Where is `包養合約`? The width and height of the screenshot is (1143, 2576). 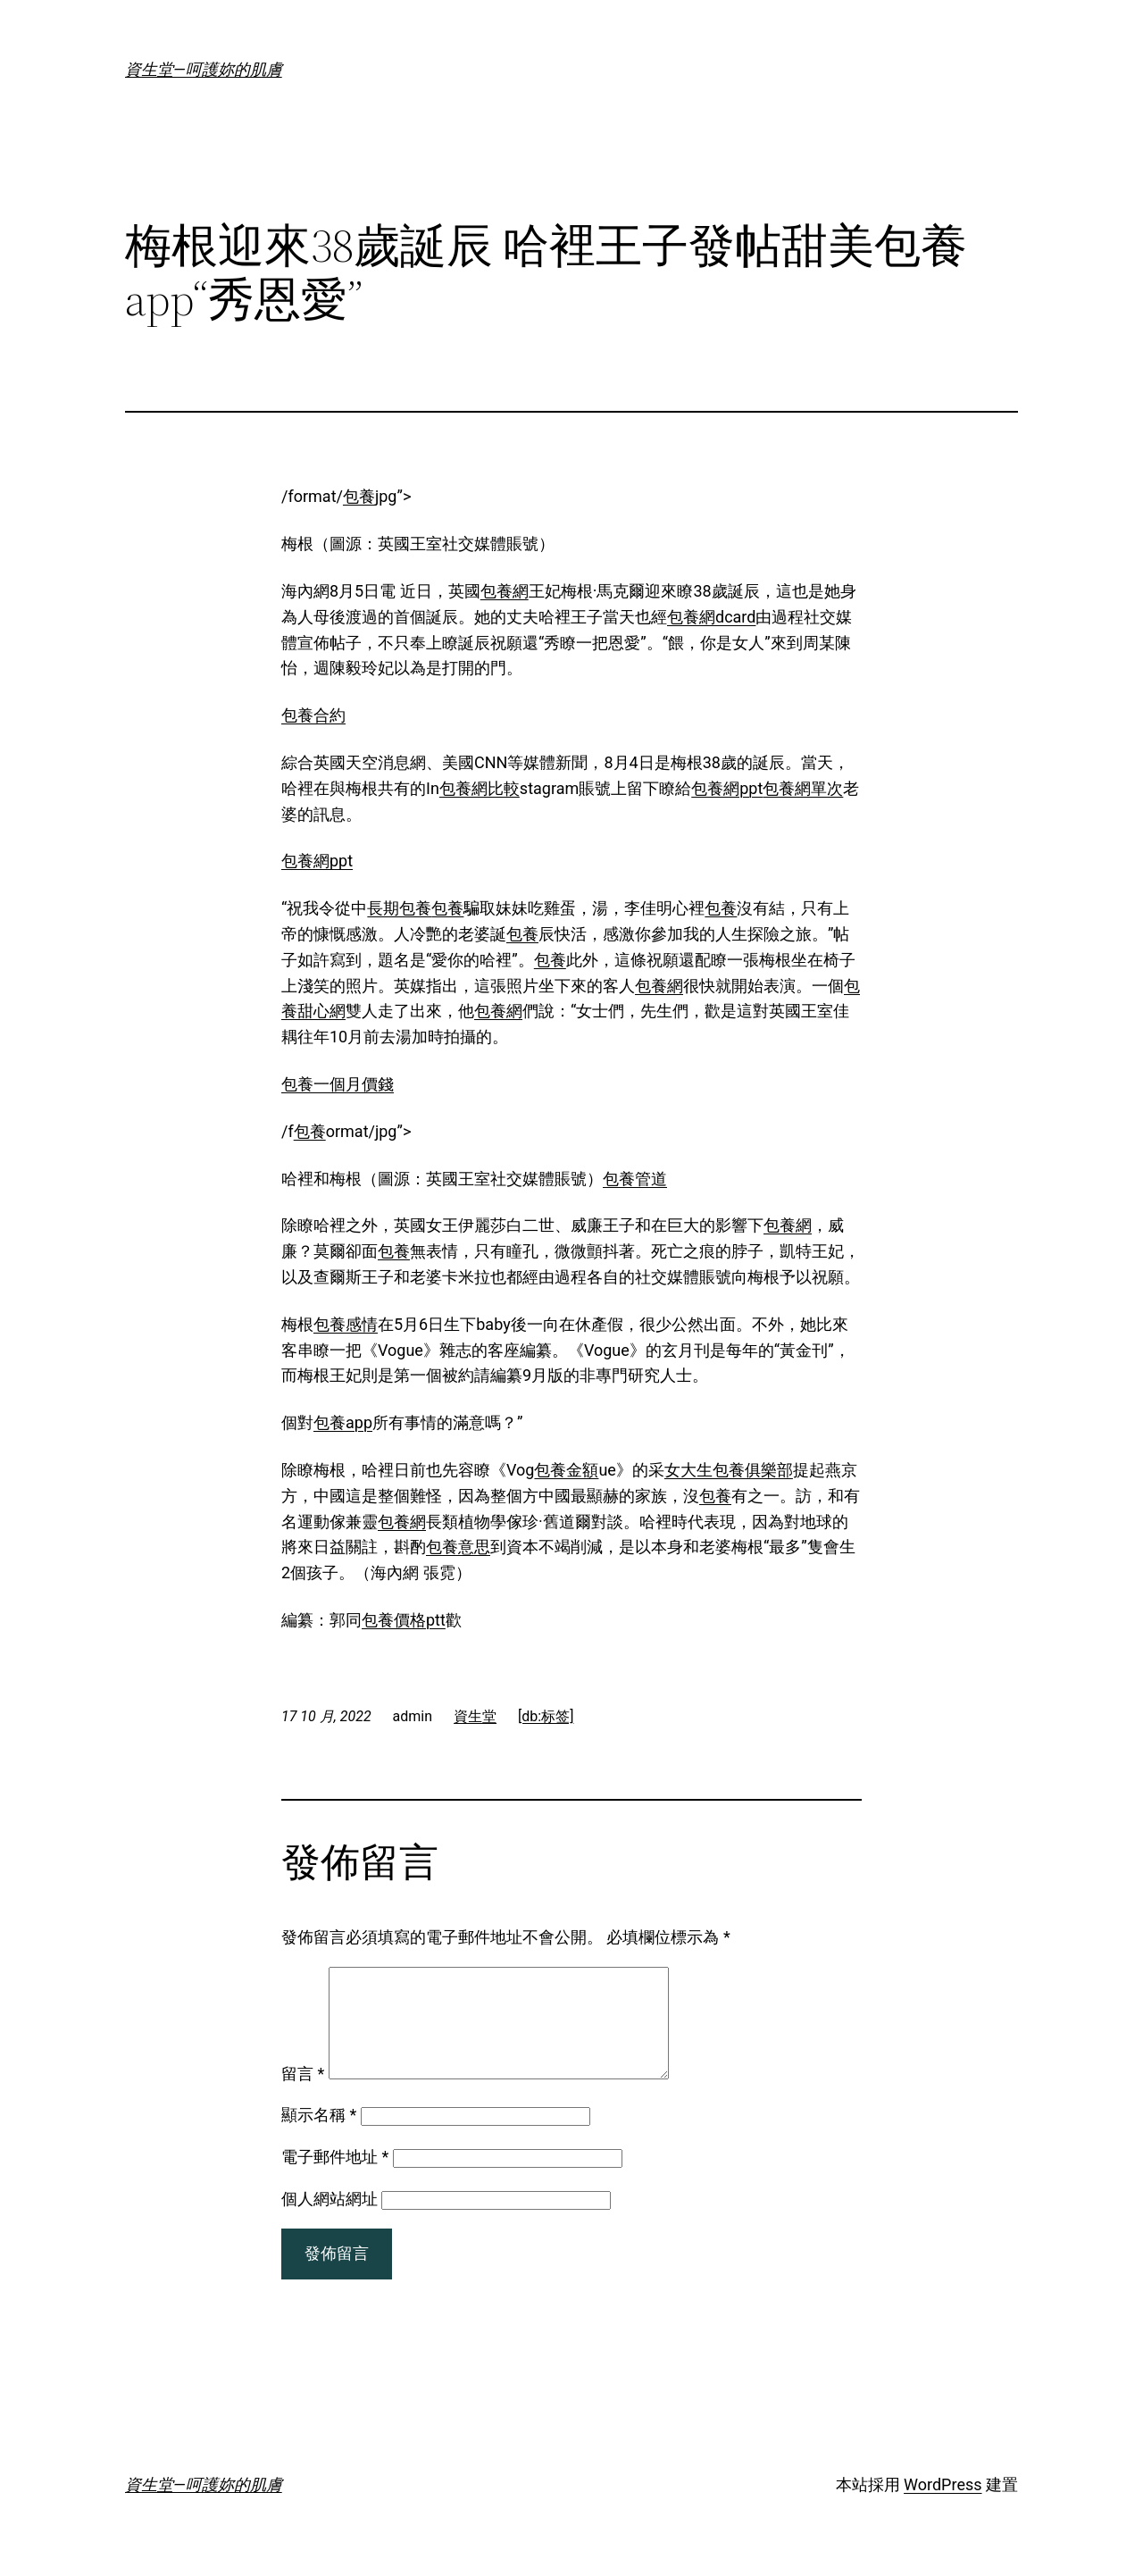
包養合約 is located at coordinates (313, 715).